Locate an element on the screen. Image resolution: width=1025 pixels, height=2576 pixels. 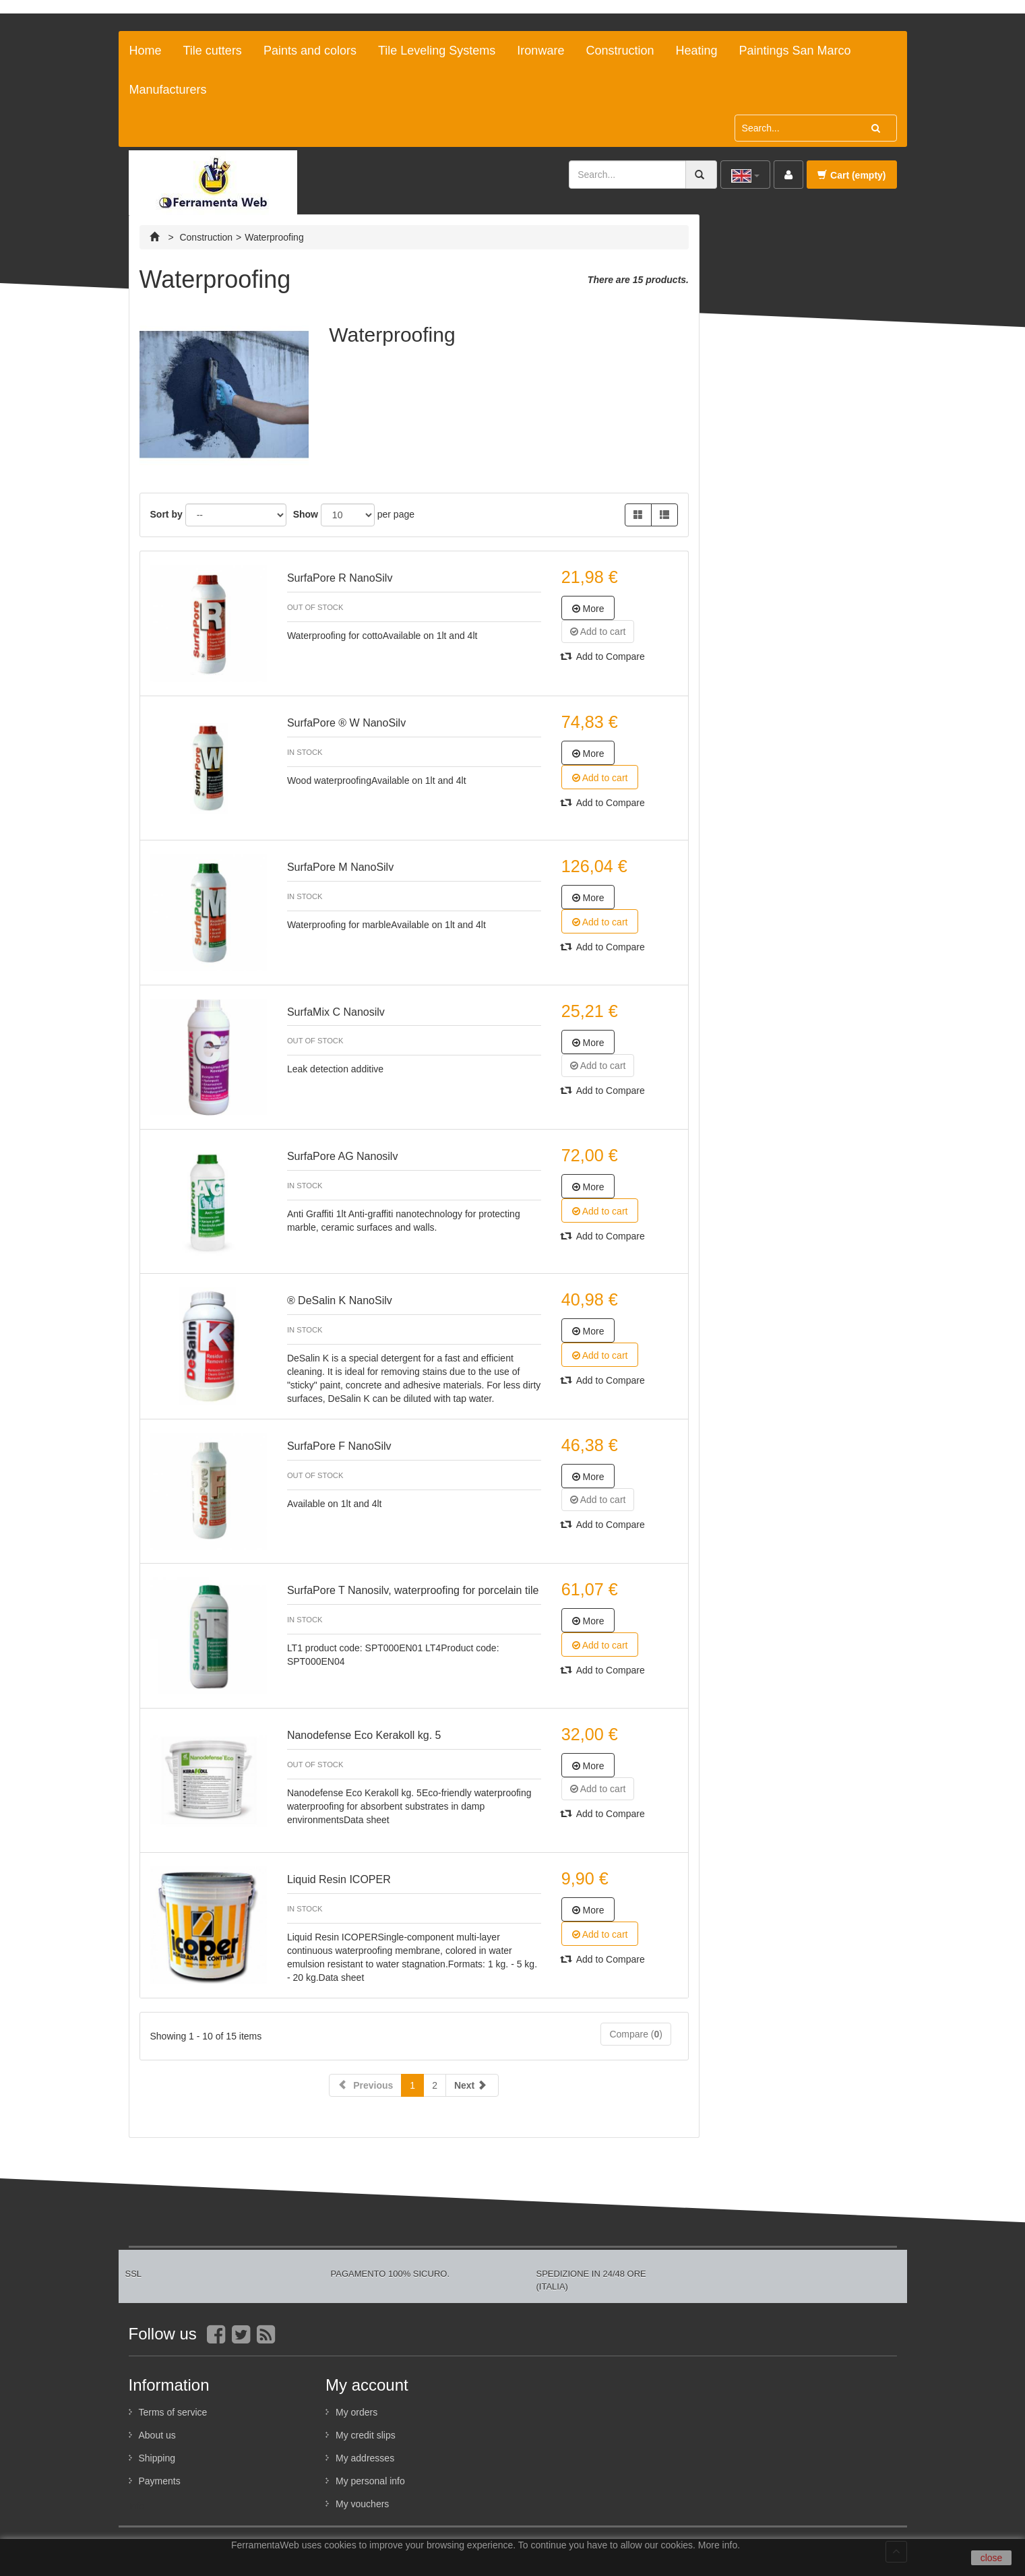
Tile Leveling Systems is located at coordinates (436, 50).